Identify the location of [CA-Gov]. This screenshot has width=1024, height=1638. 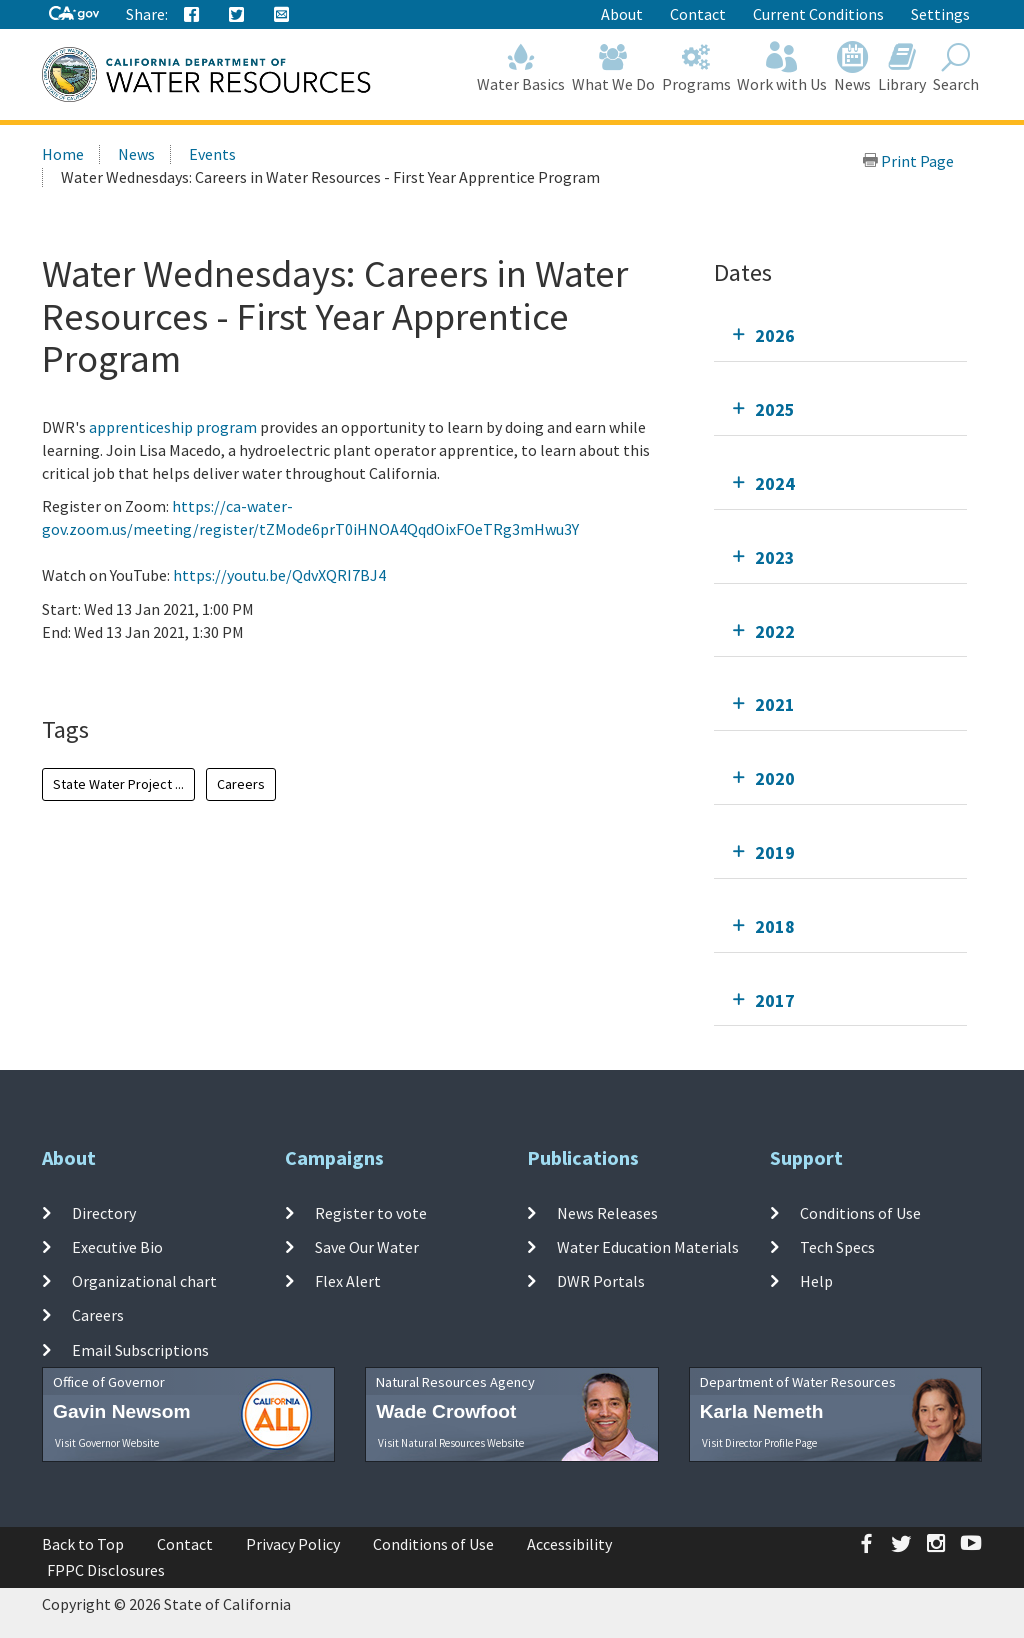
(74, 14).